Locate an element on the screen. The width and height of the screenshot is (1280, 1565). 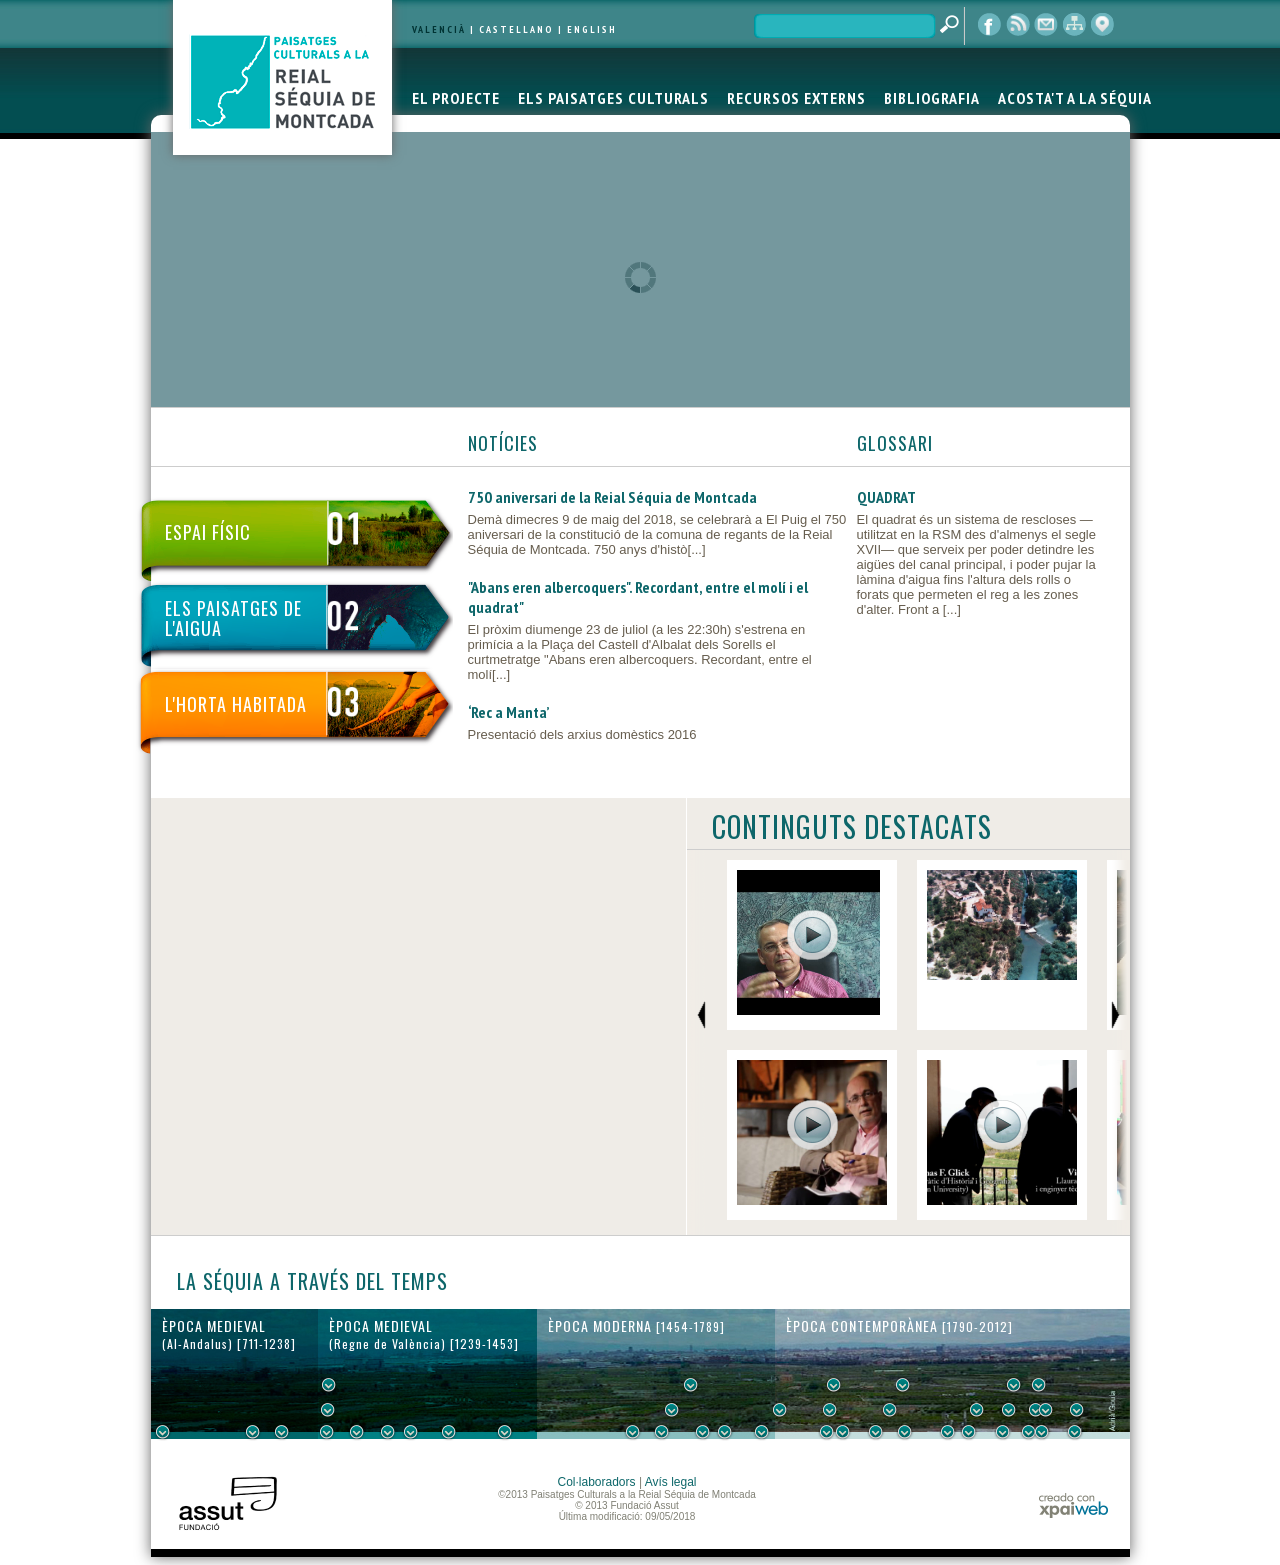
VALENCIÀ is located at coordinates (439, 29).